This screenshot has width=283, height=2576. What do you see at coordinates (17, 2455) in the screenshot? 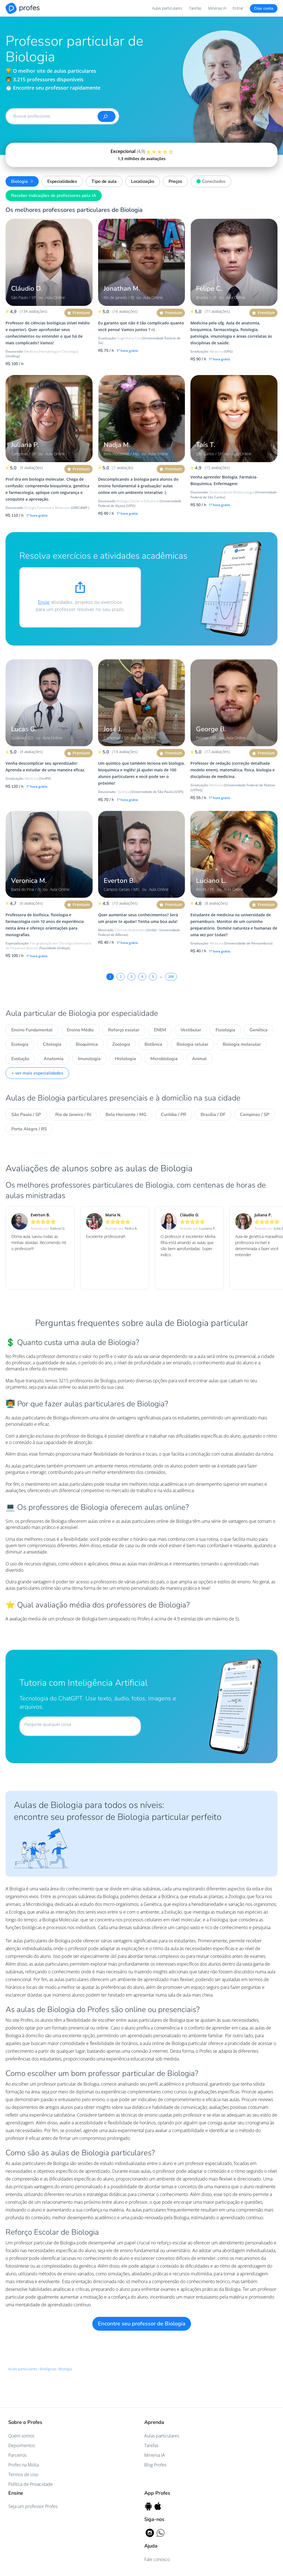
I see `Parceiros` at bounding box center [17, 2455].